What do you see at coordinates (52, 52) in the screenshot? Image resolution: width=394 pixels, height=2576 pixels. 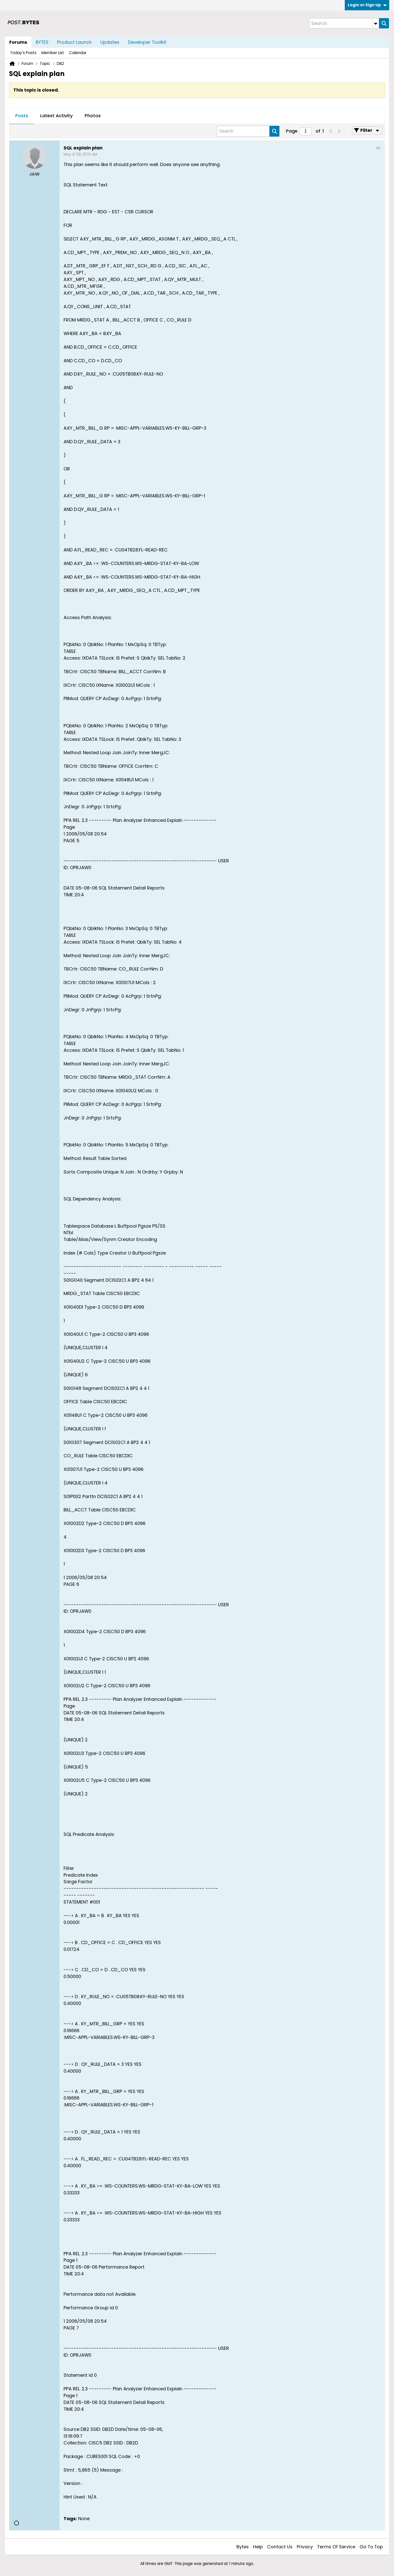 I see `Member List` at bounding box center [52, 52].